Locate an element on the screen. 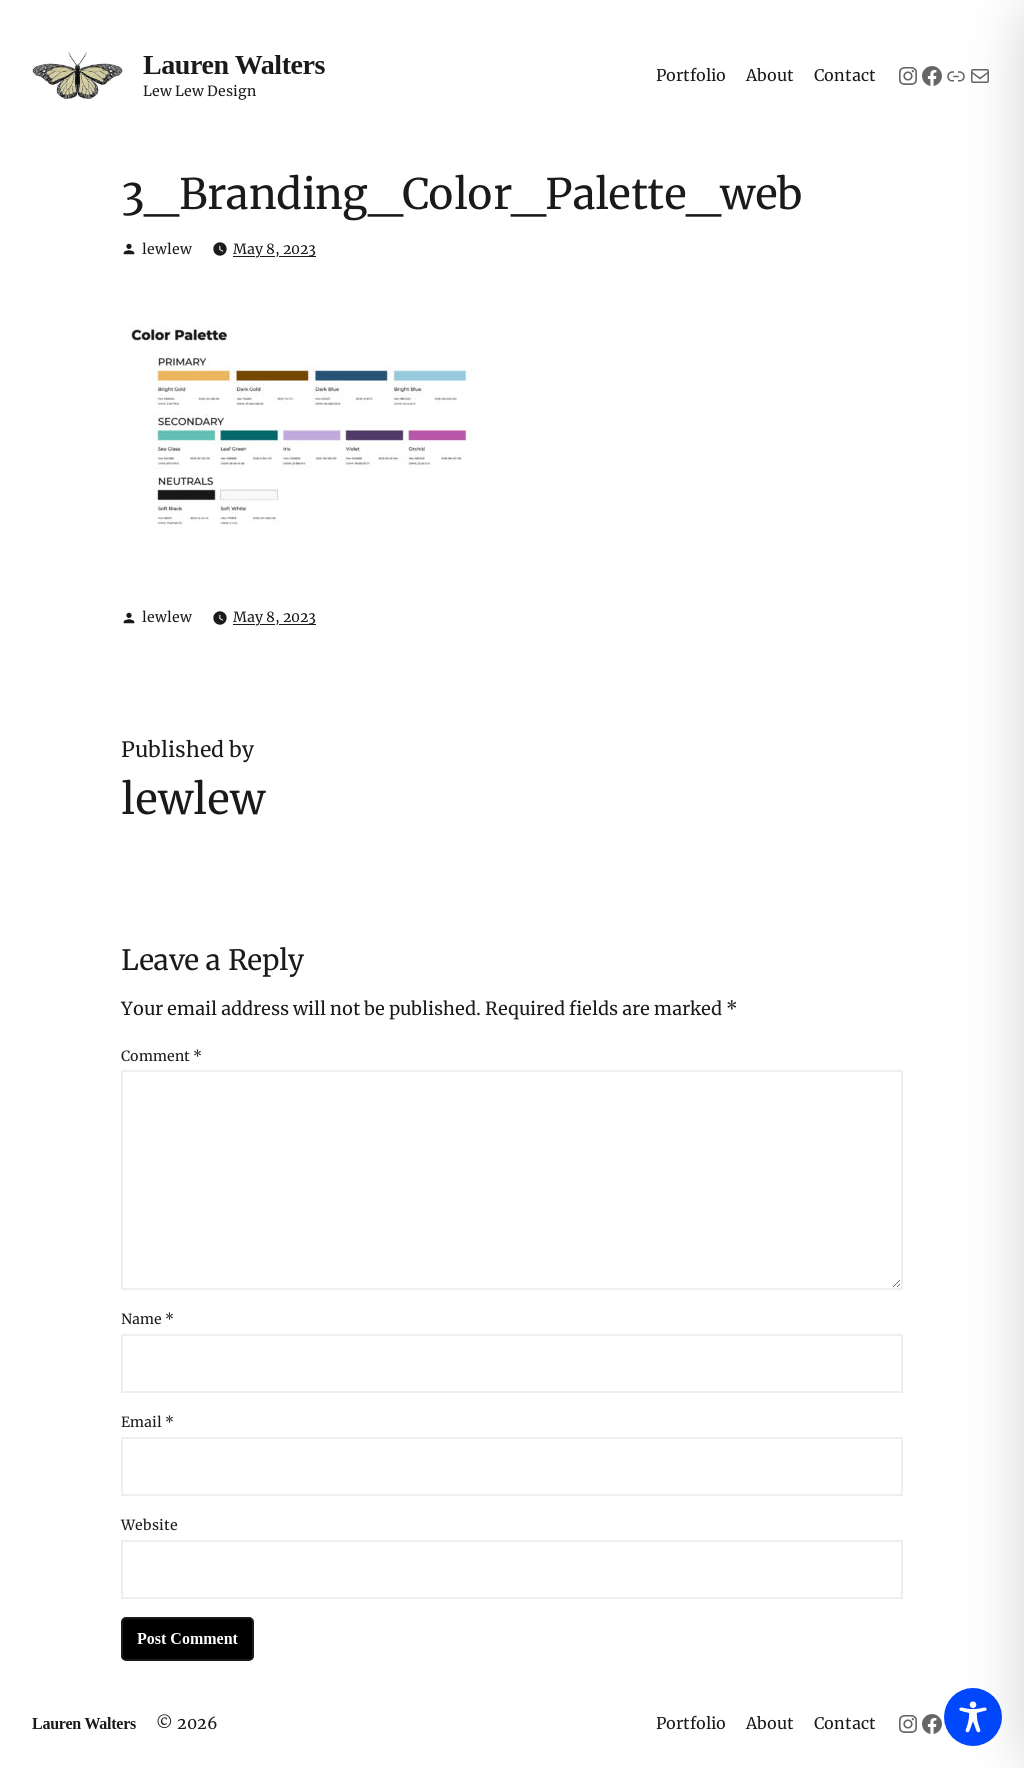  Website is located at coordinates (149, 1525).